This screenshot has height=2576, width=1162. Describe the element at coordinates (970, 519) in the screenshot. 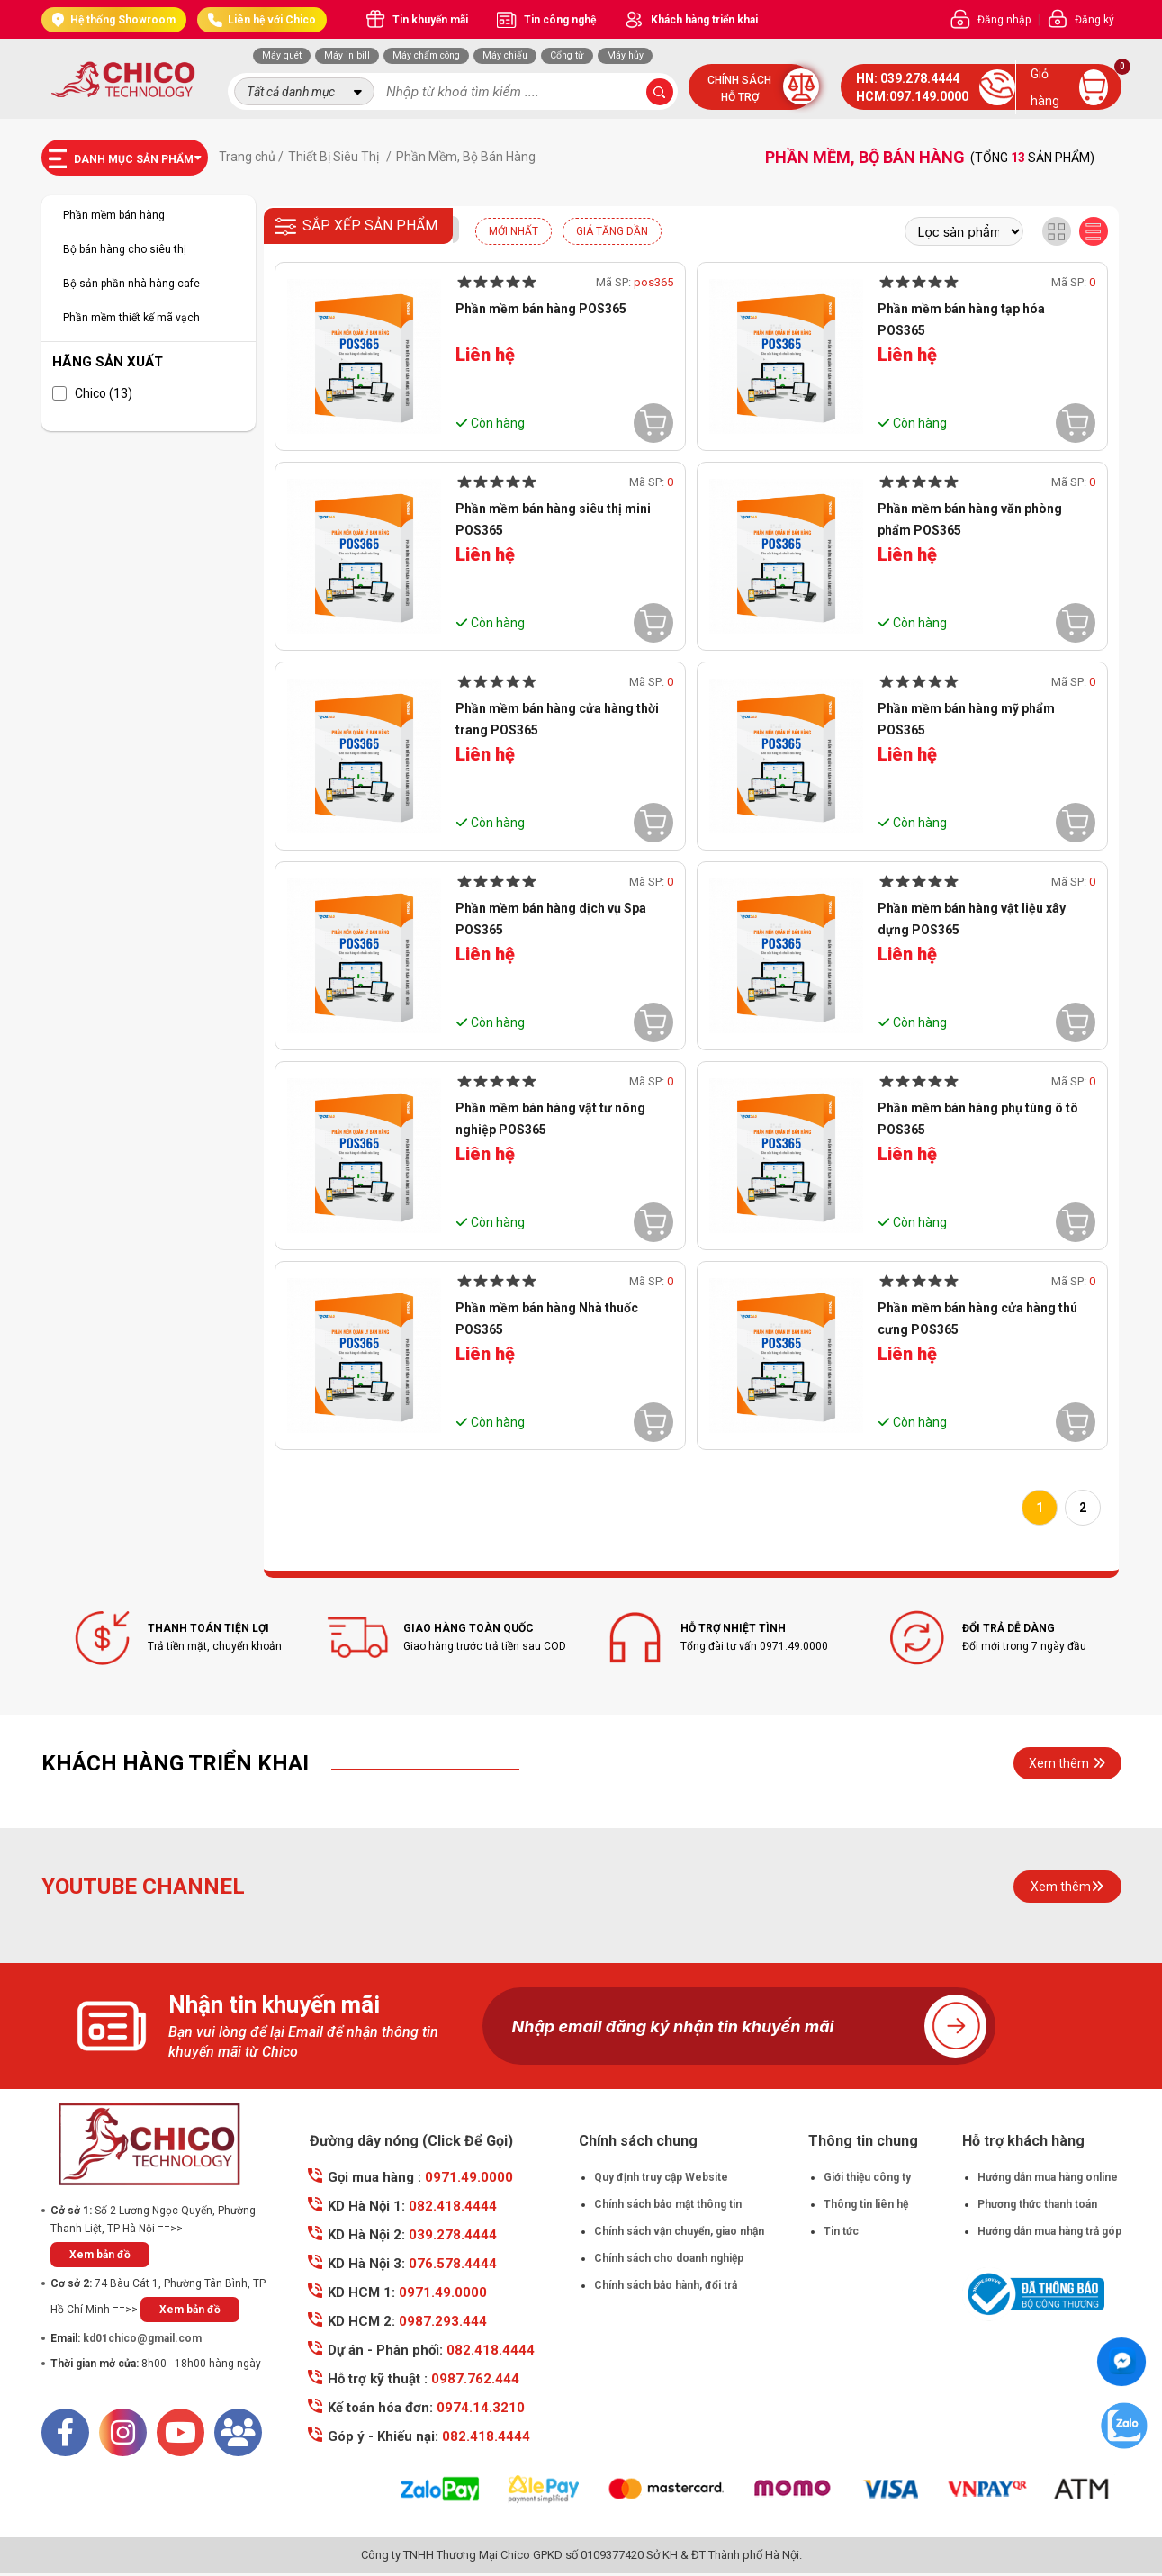

I see `Phần mềm bán hàng văn phòng phẩm POS365` at that location.